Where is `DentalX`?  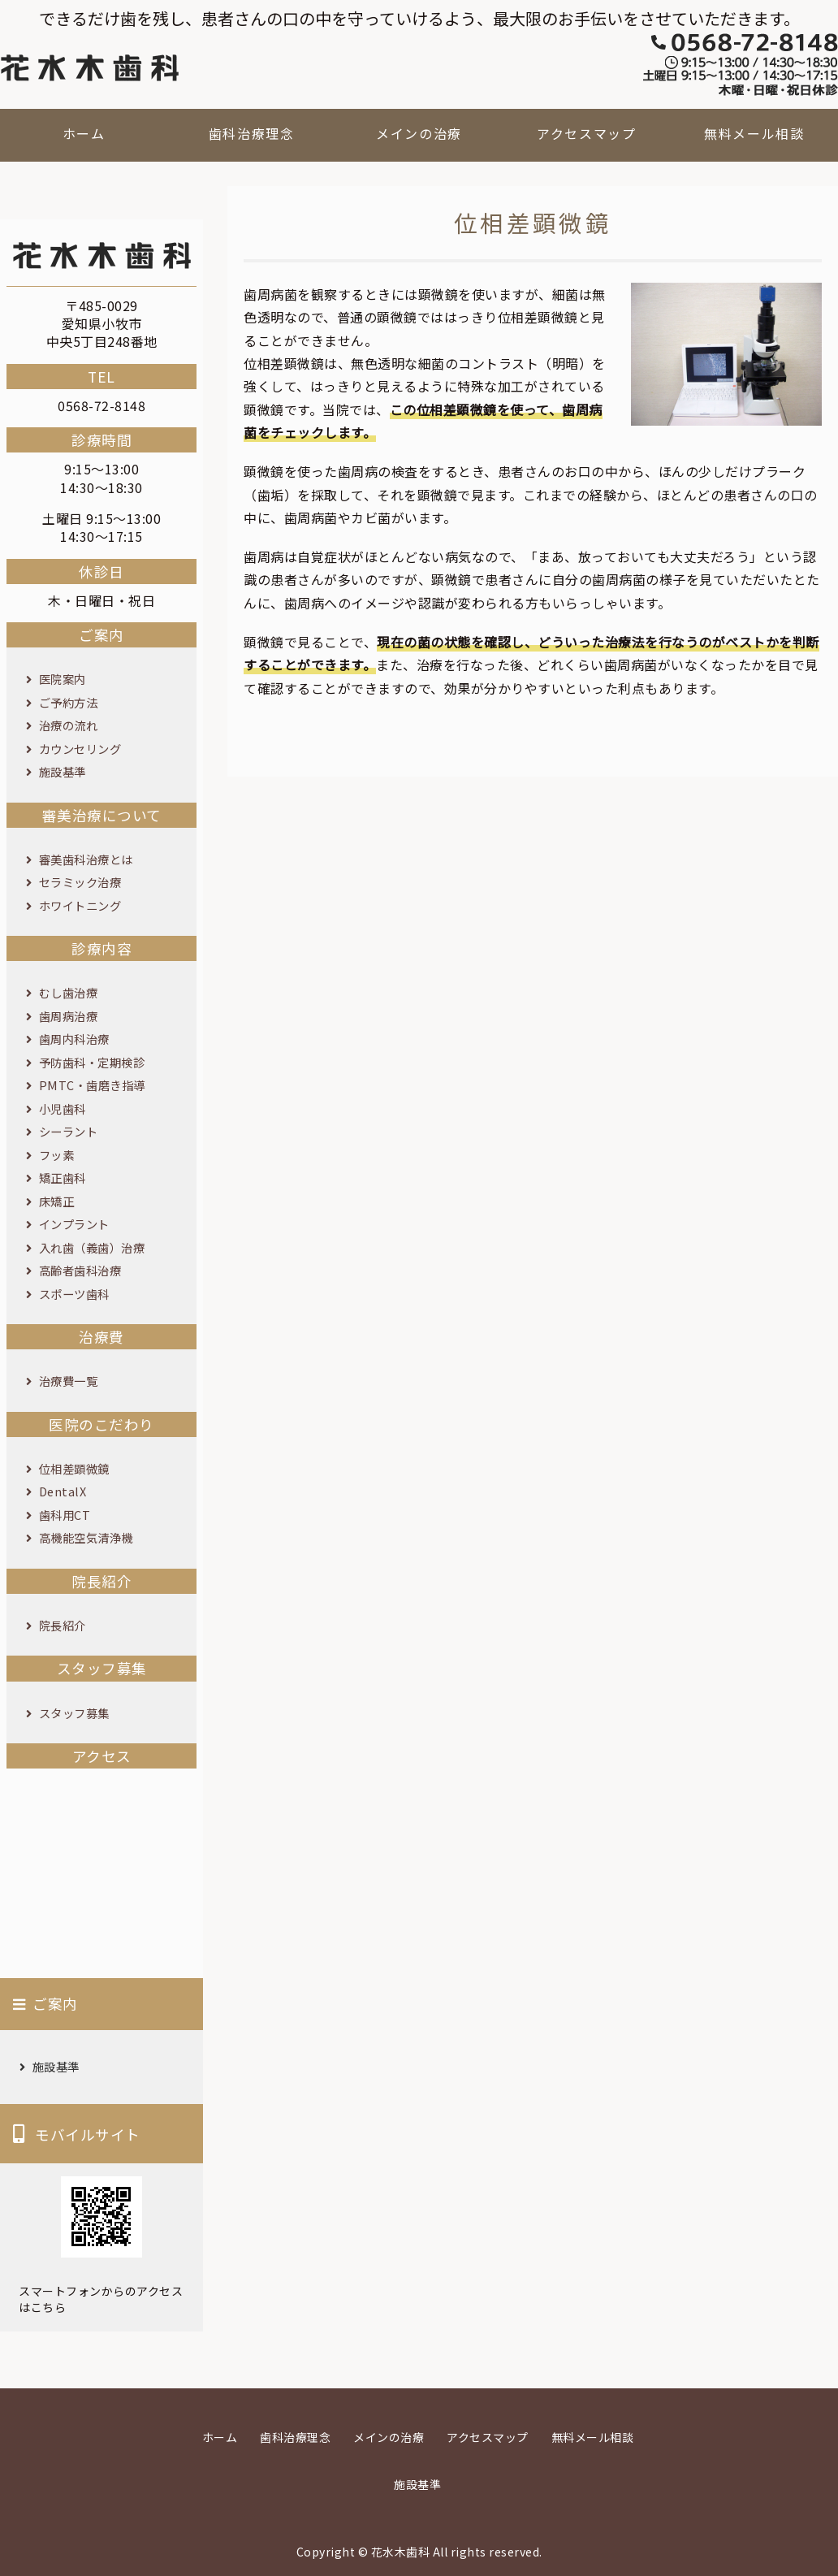 DentalX is located at coordinates (63, 1491).